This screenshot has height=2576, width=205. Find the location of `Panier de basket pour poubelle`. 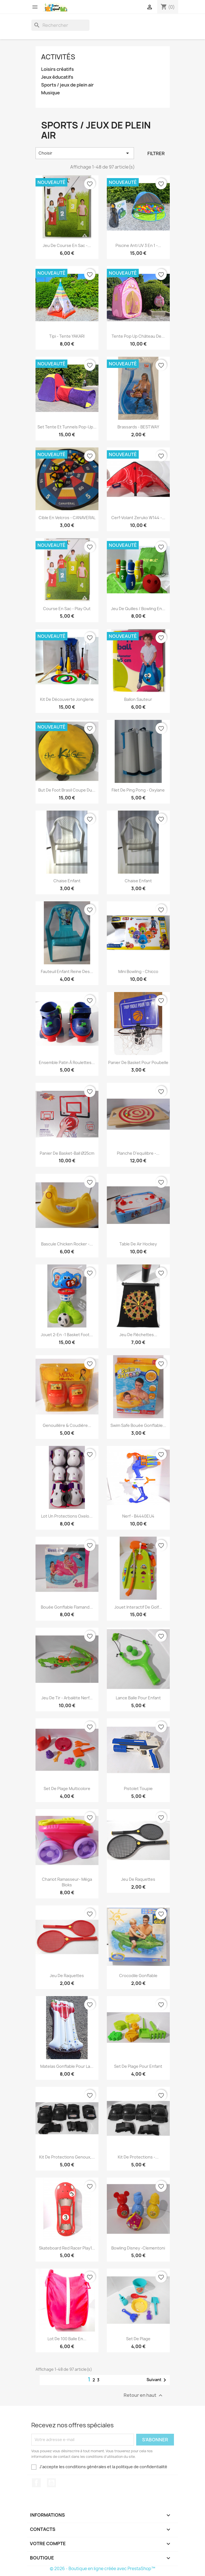

Panier de basket pour poubelle is located at coordinates (138, 1062).